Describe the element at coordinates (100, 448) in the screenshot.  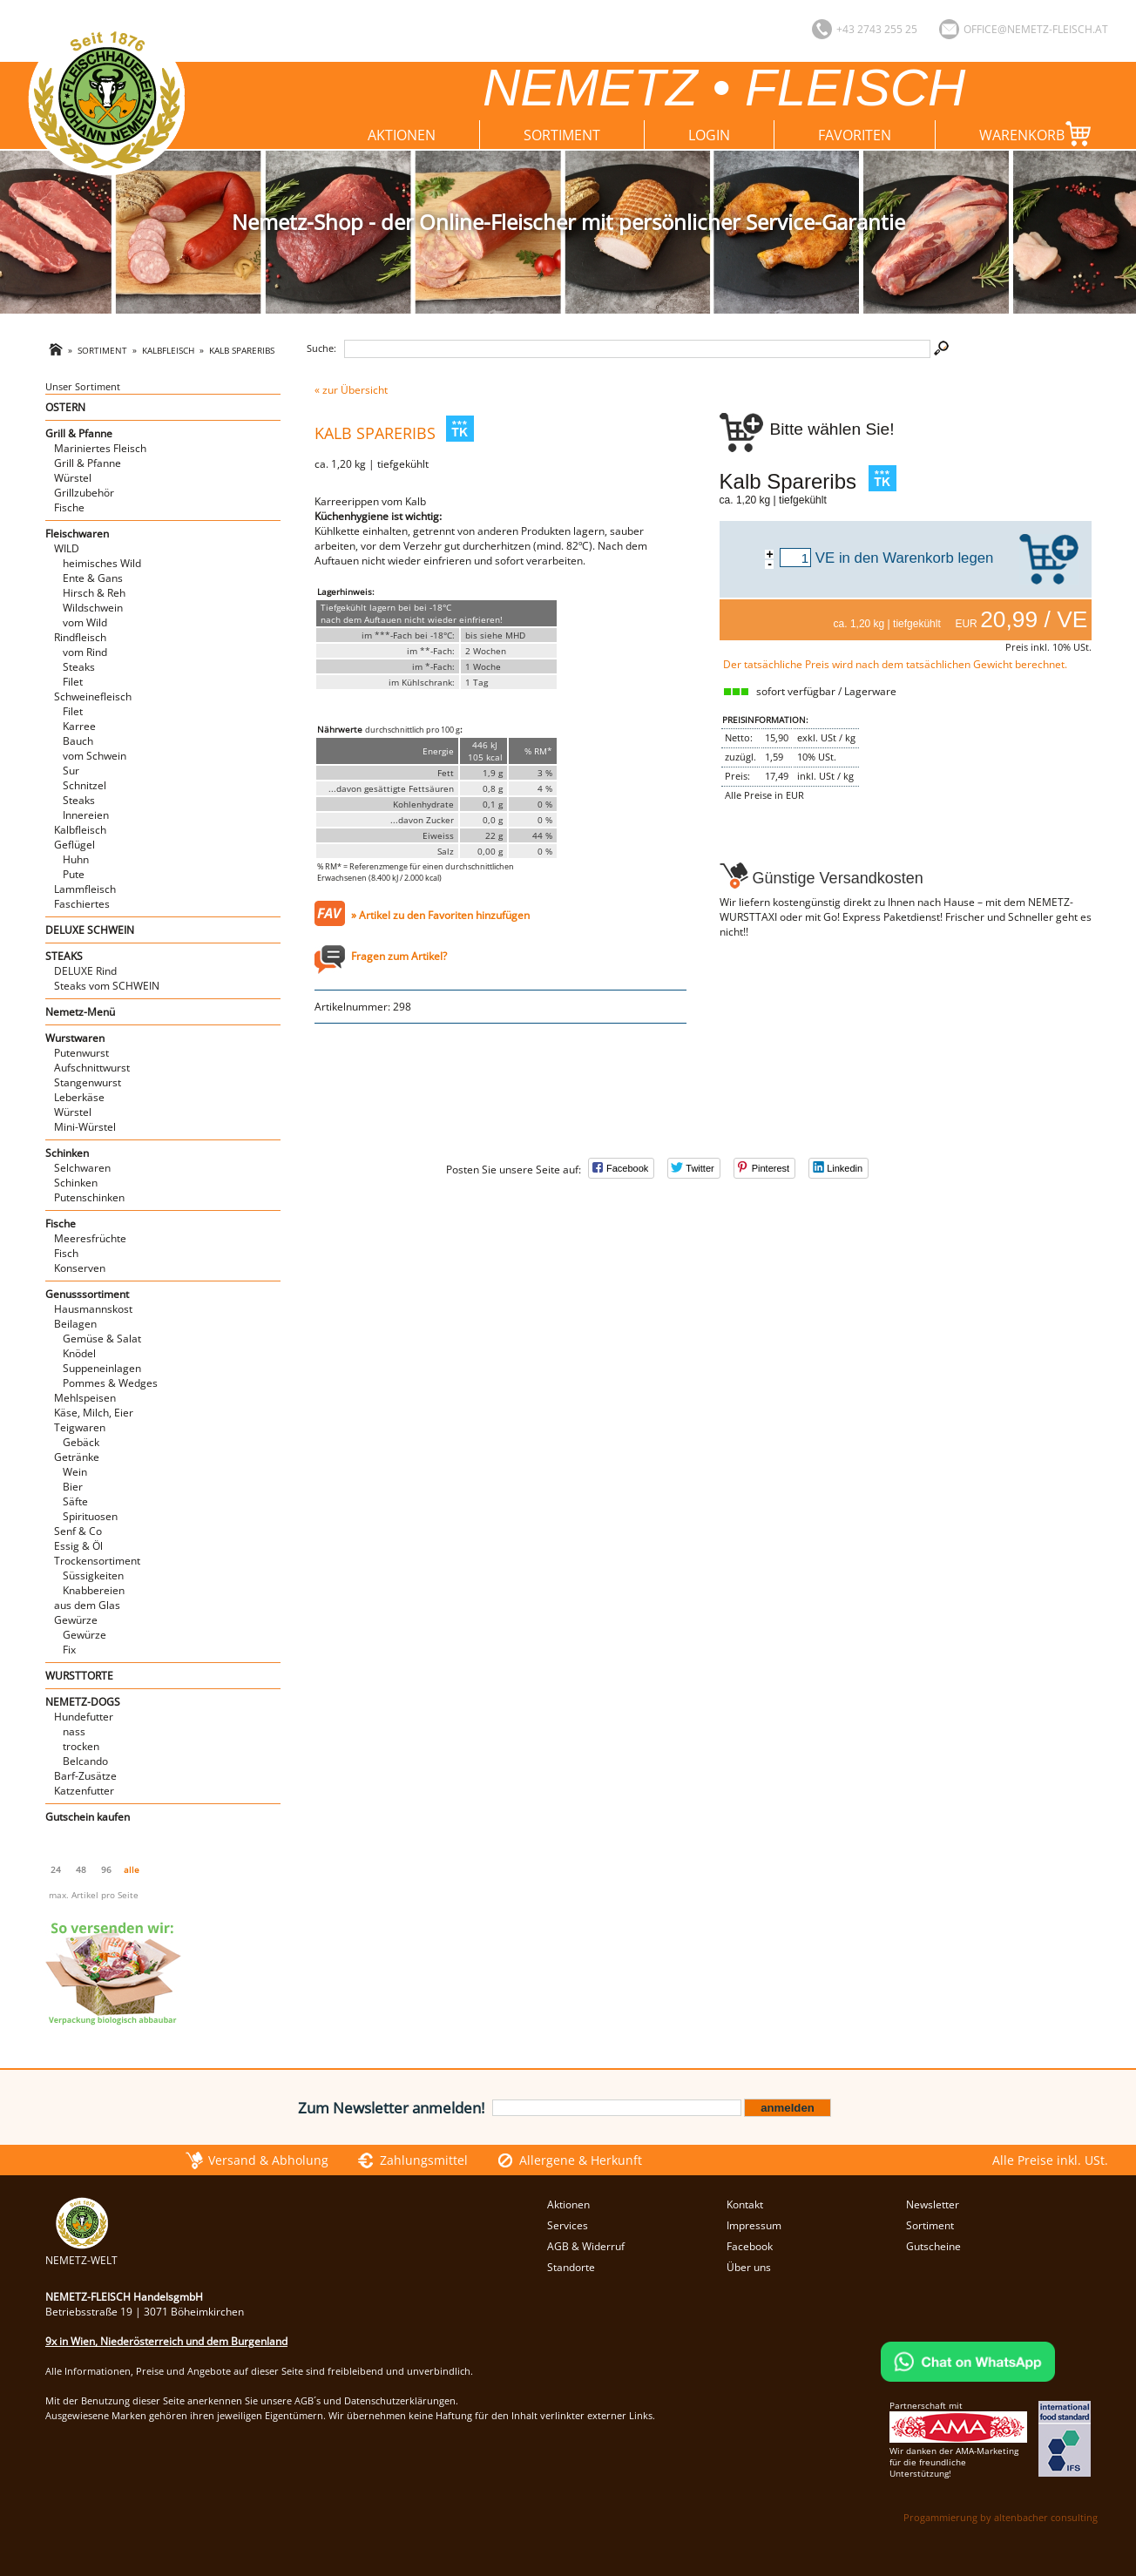
I see `Mariniertes Fleisch` at that location.